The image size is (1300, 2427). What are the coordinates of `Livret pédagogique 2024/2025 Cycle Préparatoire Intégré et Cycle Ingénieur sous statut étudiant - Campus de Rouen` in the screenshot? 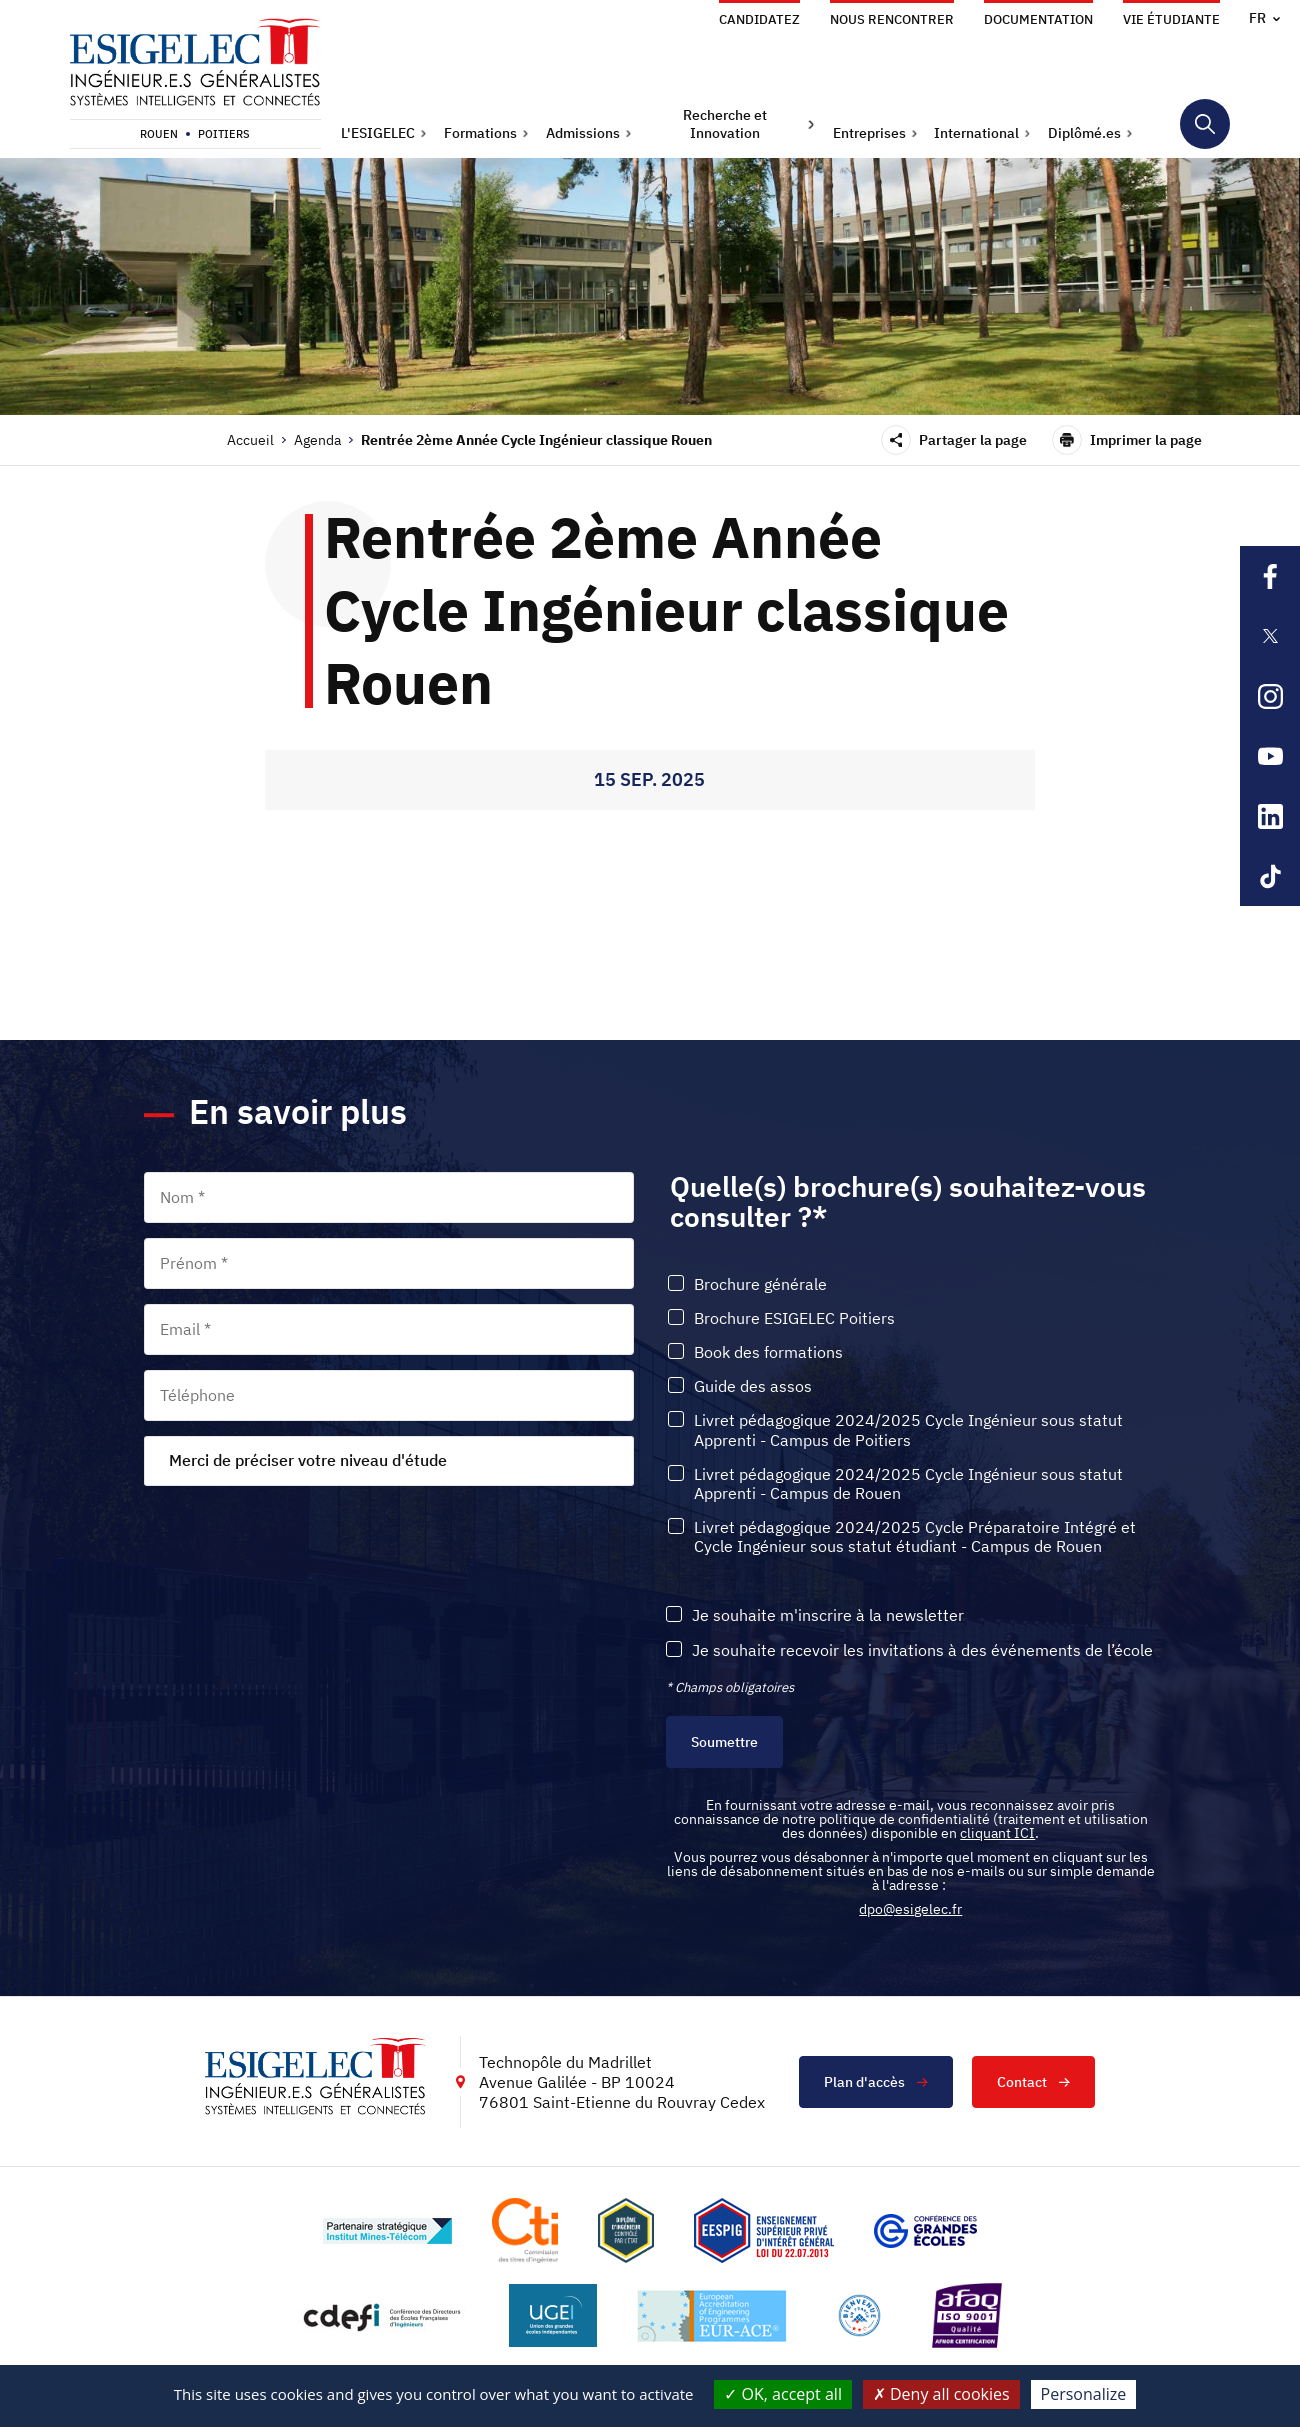 It's located at (915, 1537).